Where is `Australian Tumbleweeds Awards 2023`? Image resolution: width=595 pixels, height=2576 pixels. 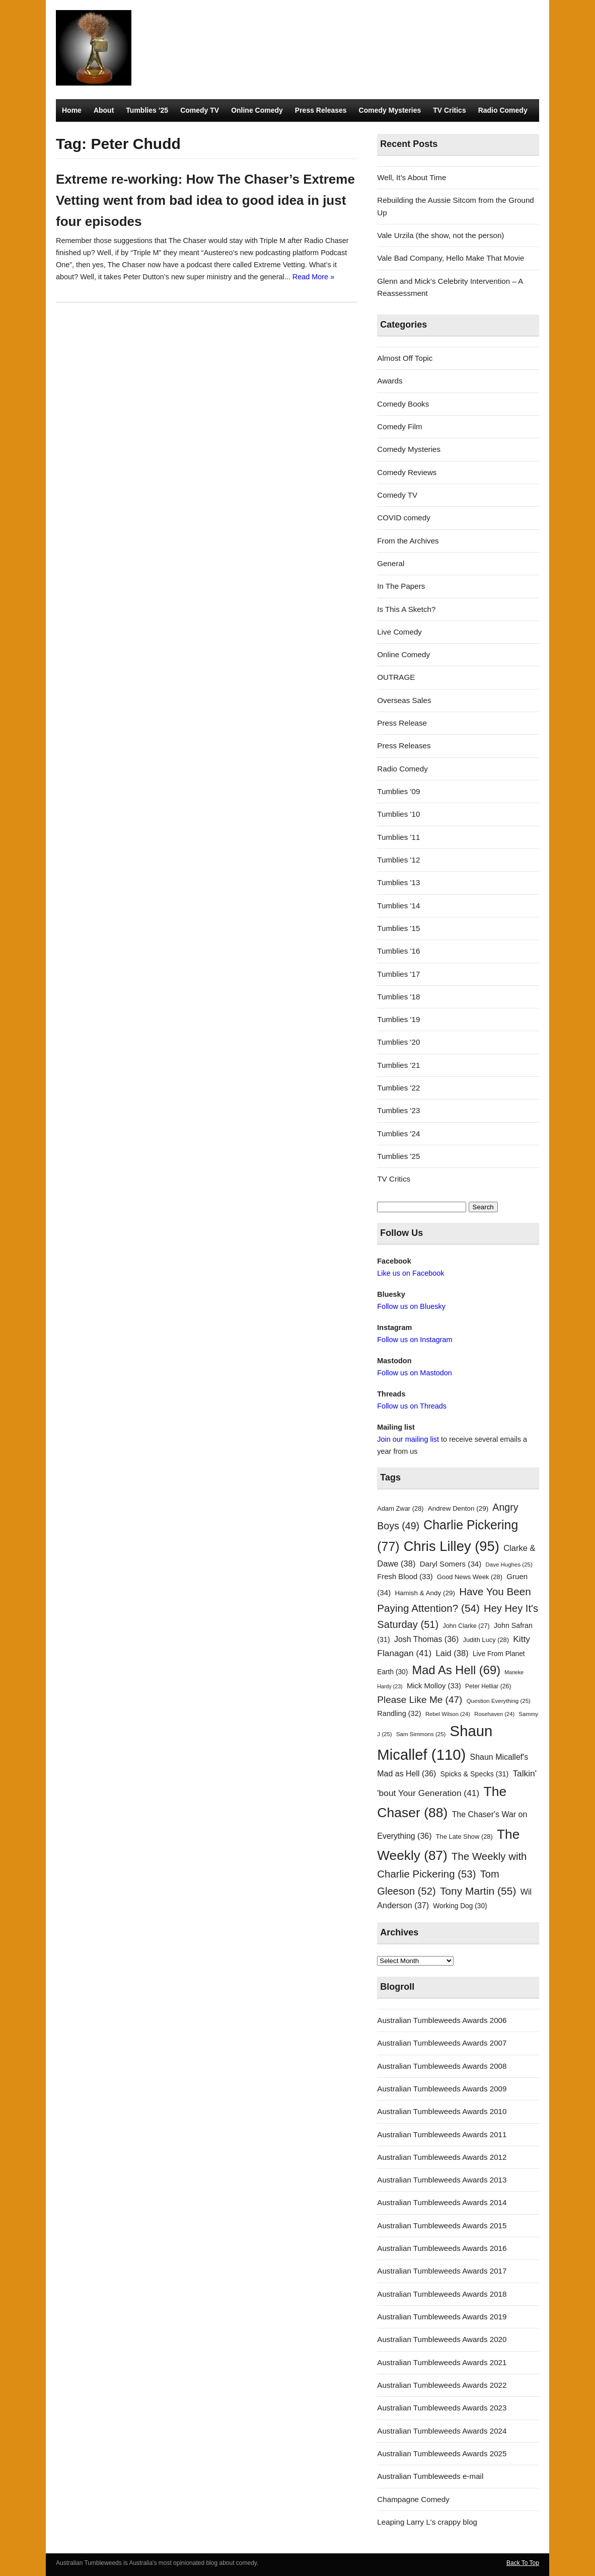
Australian Tumbleweeds Awards 2023 is located at coordinates (441, 2407).